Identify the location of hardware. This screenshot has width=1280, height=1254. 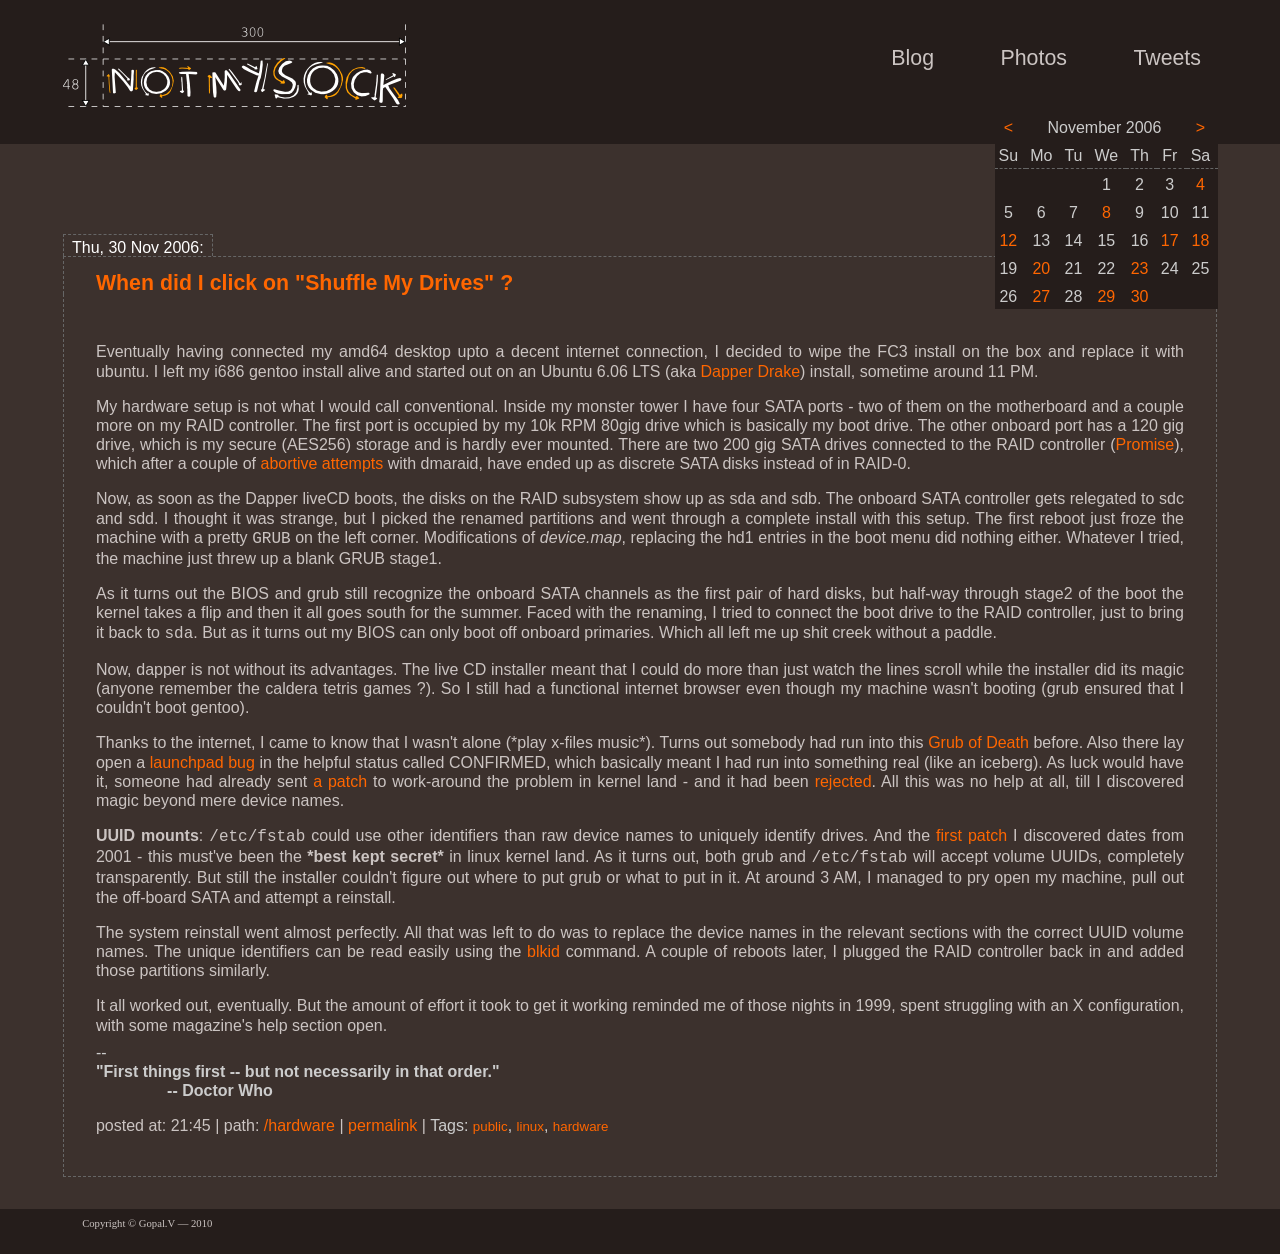
(581, 1118).